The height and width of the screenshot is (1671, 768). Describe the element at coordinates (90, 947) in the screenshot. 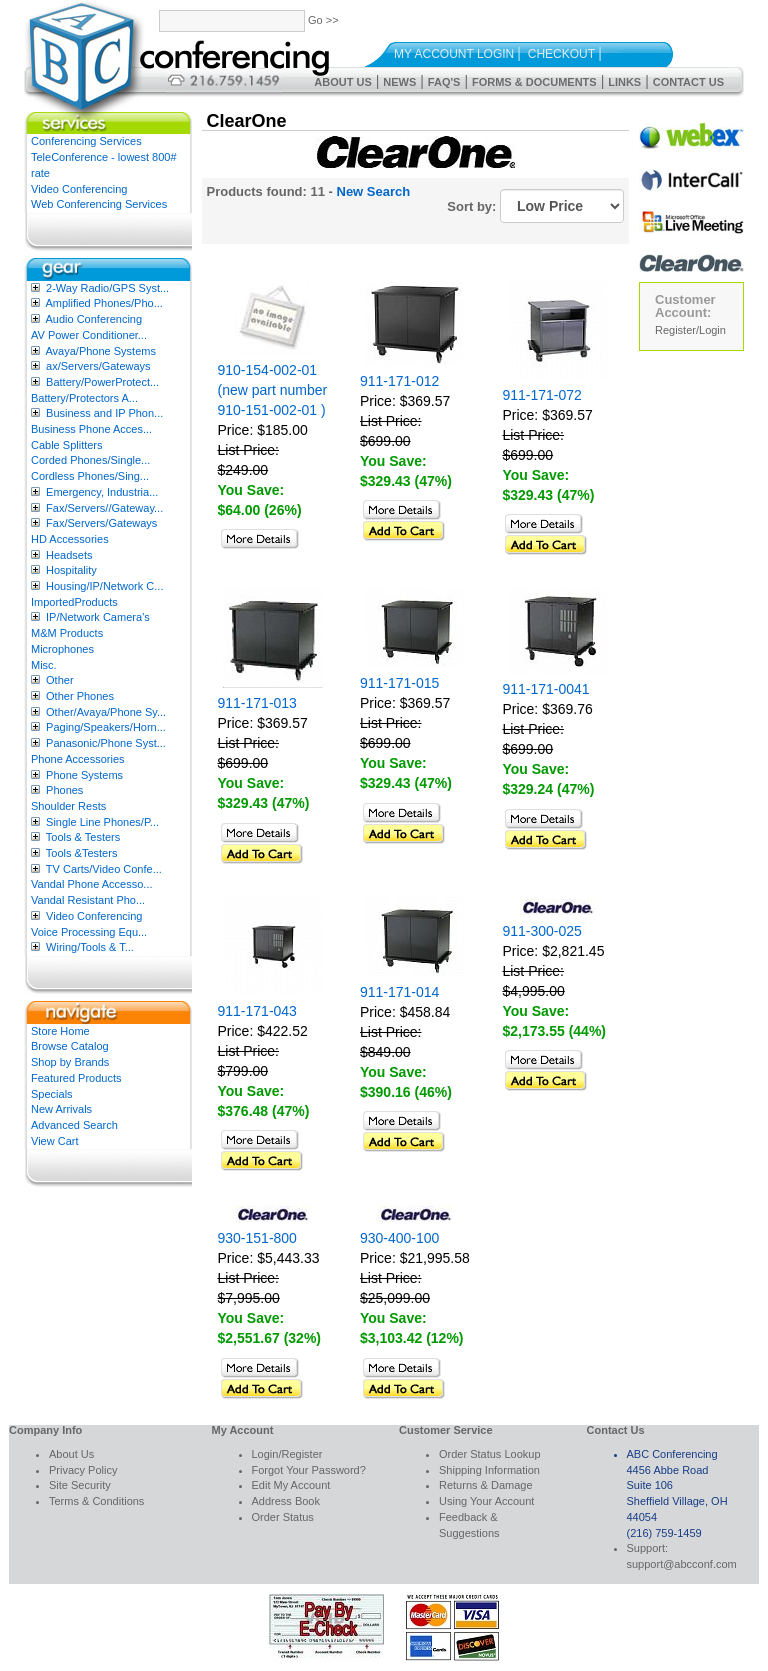

I see `Wiring/Tools & T...` at that location.